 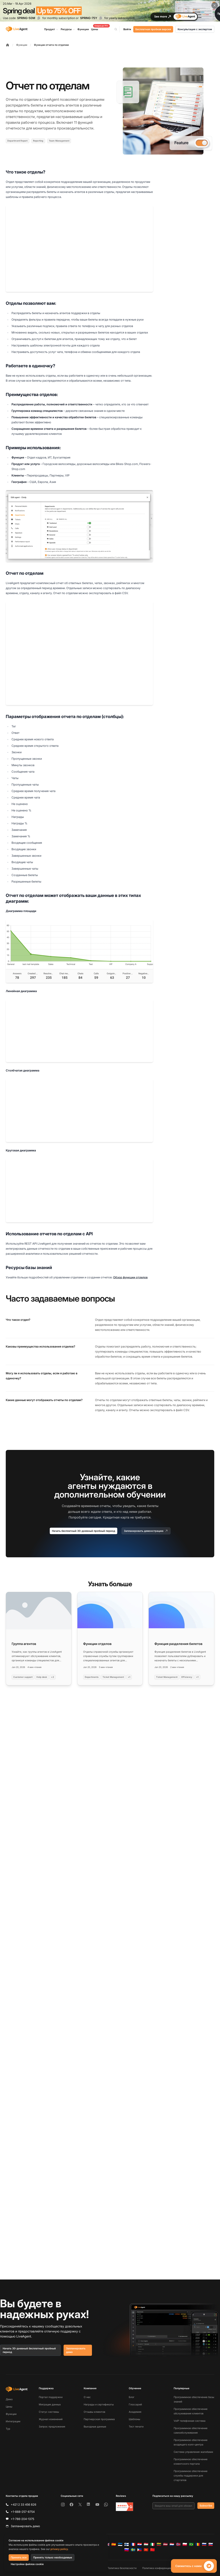 I want to click on Бесплатная пробная версия, so click(x=153, y=29).